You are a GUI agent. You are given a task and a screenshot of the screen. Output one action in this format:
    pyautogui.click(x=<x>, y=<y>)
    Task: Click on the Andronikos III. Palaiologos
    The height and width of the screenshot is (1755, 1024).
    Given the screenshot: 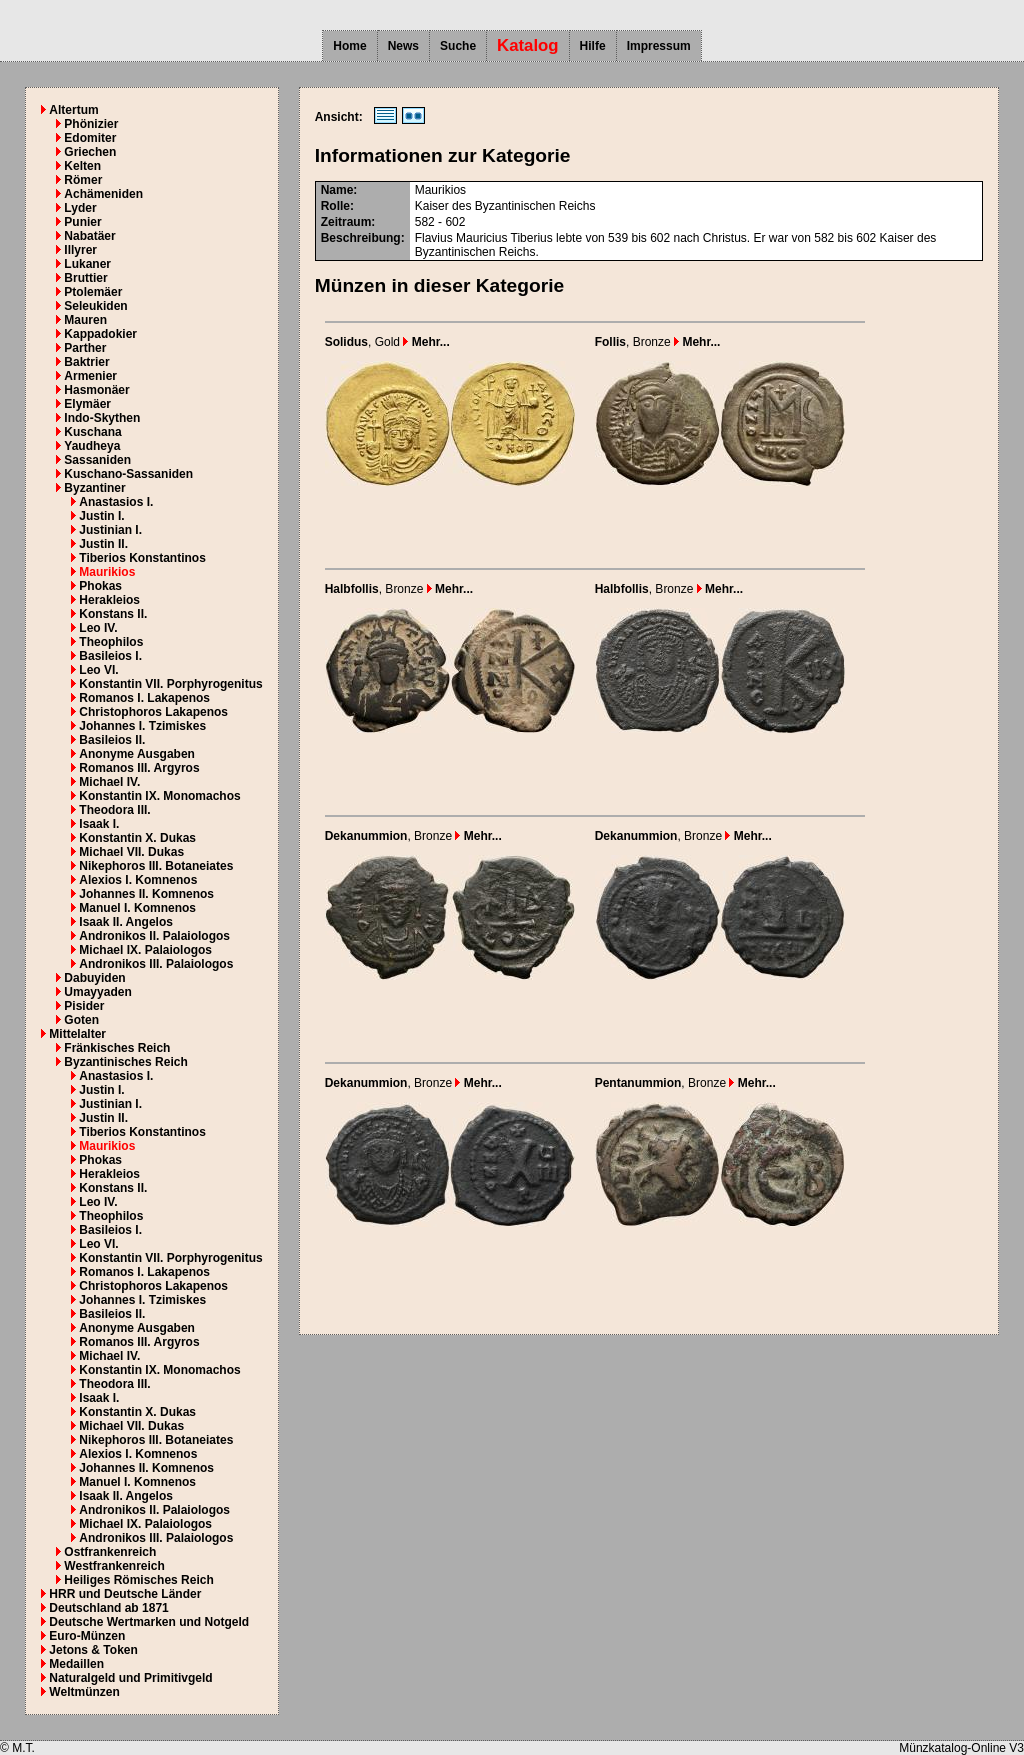 What is the action you would take?
    pyautogui.click(x=156, y=964)
    